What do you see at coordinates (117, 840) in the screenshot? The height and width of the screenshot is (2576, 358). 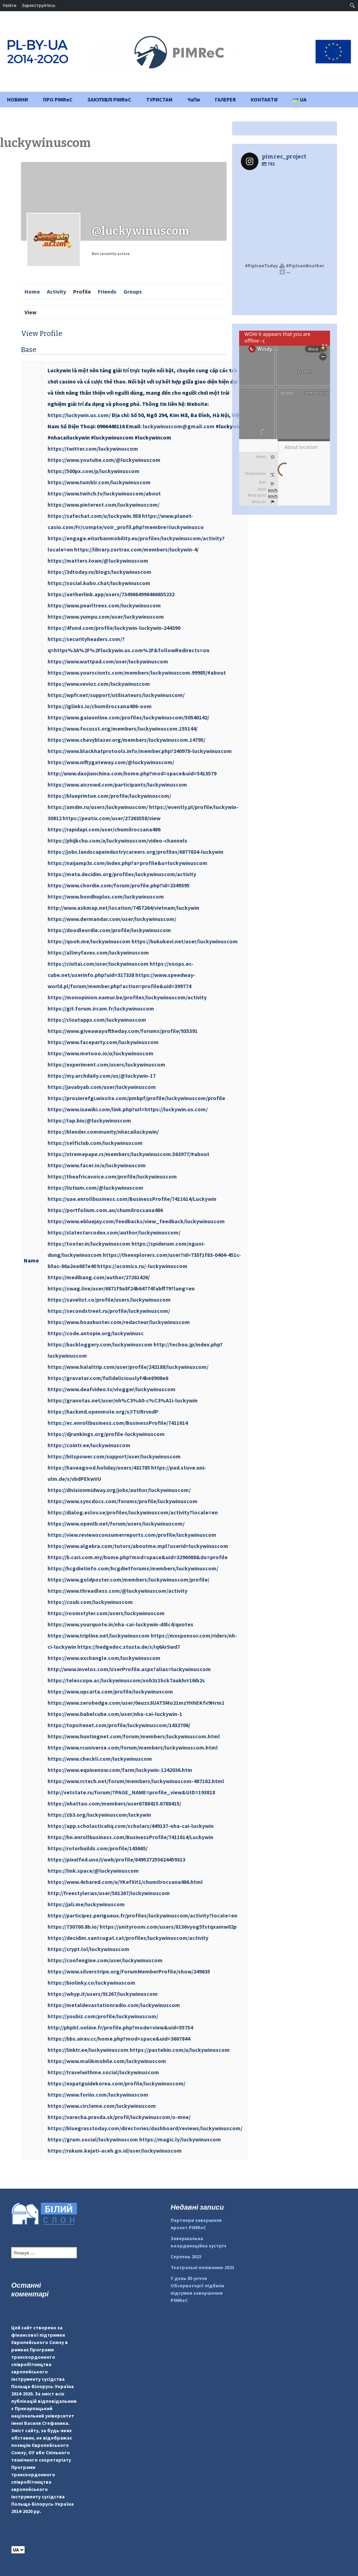 I see `https://phijkchu.com/a/luckywinuscom/video-channels` at bounding box center [117, 840].